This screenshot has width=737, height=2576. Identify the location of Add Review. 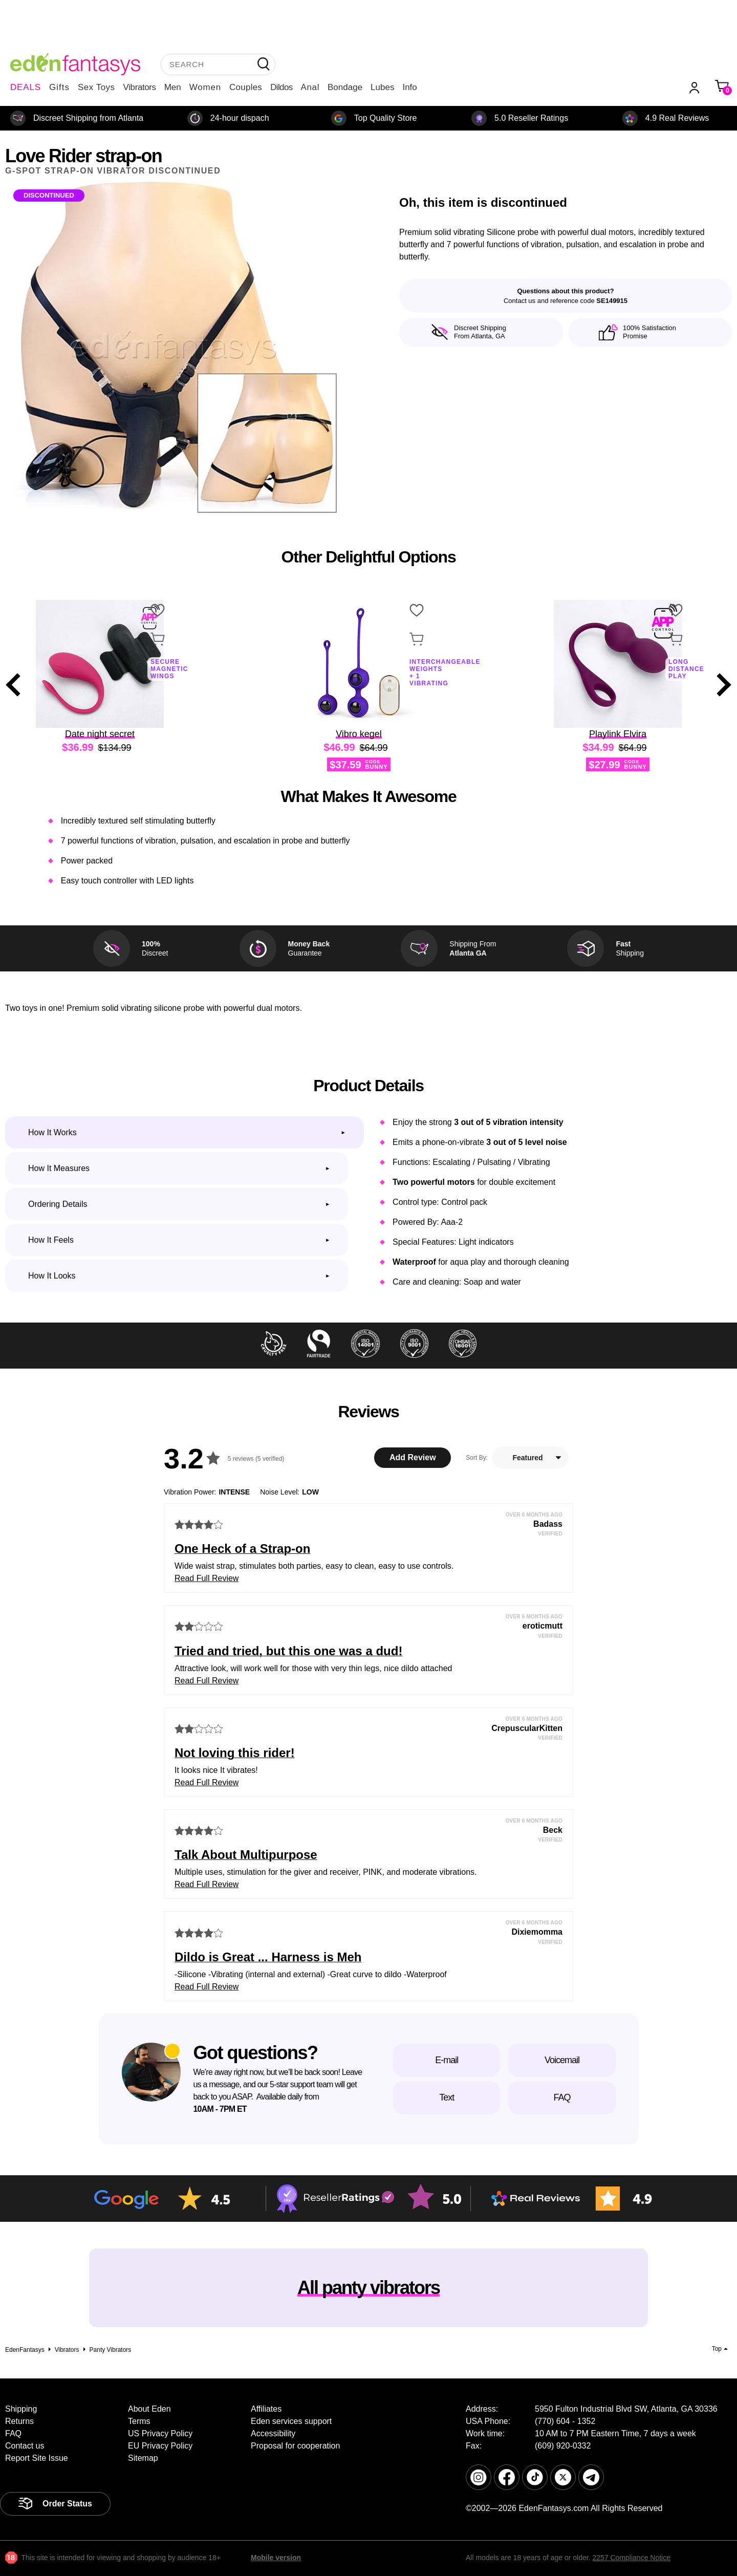
(412, 1457).